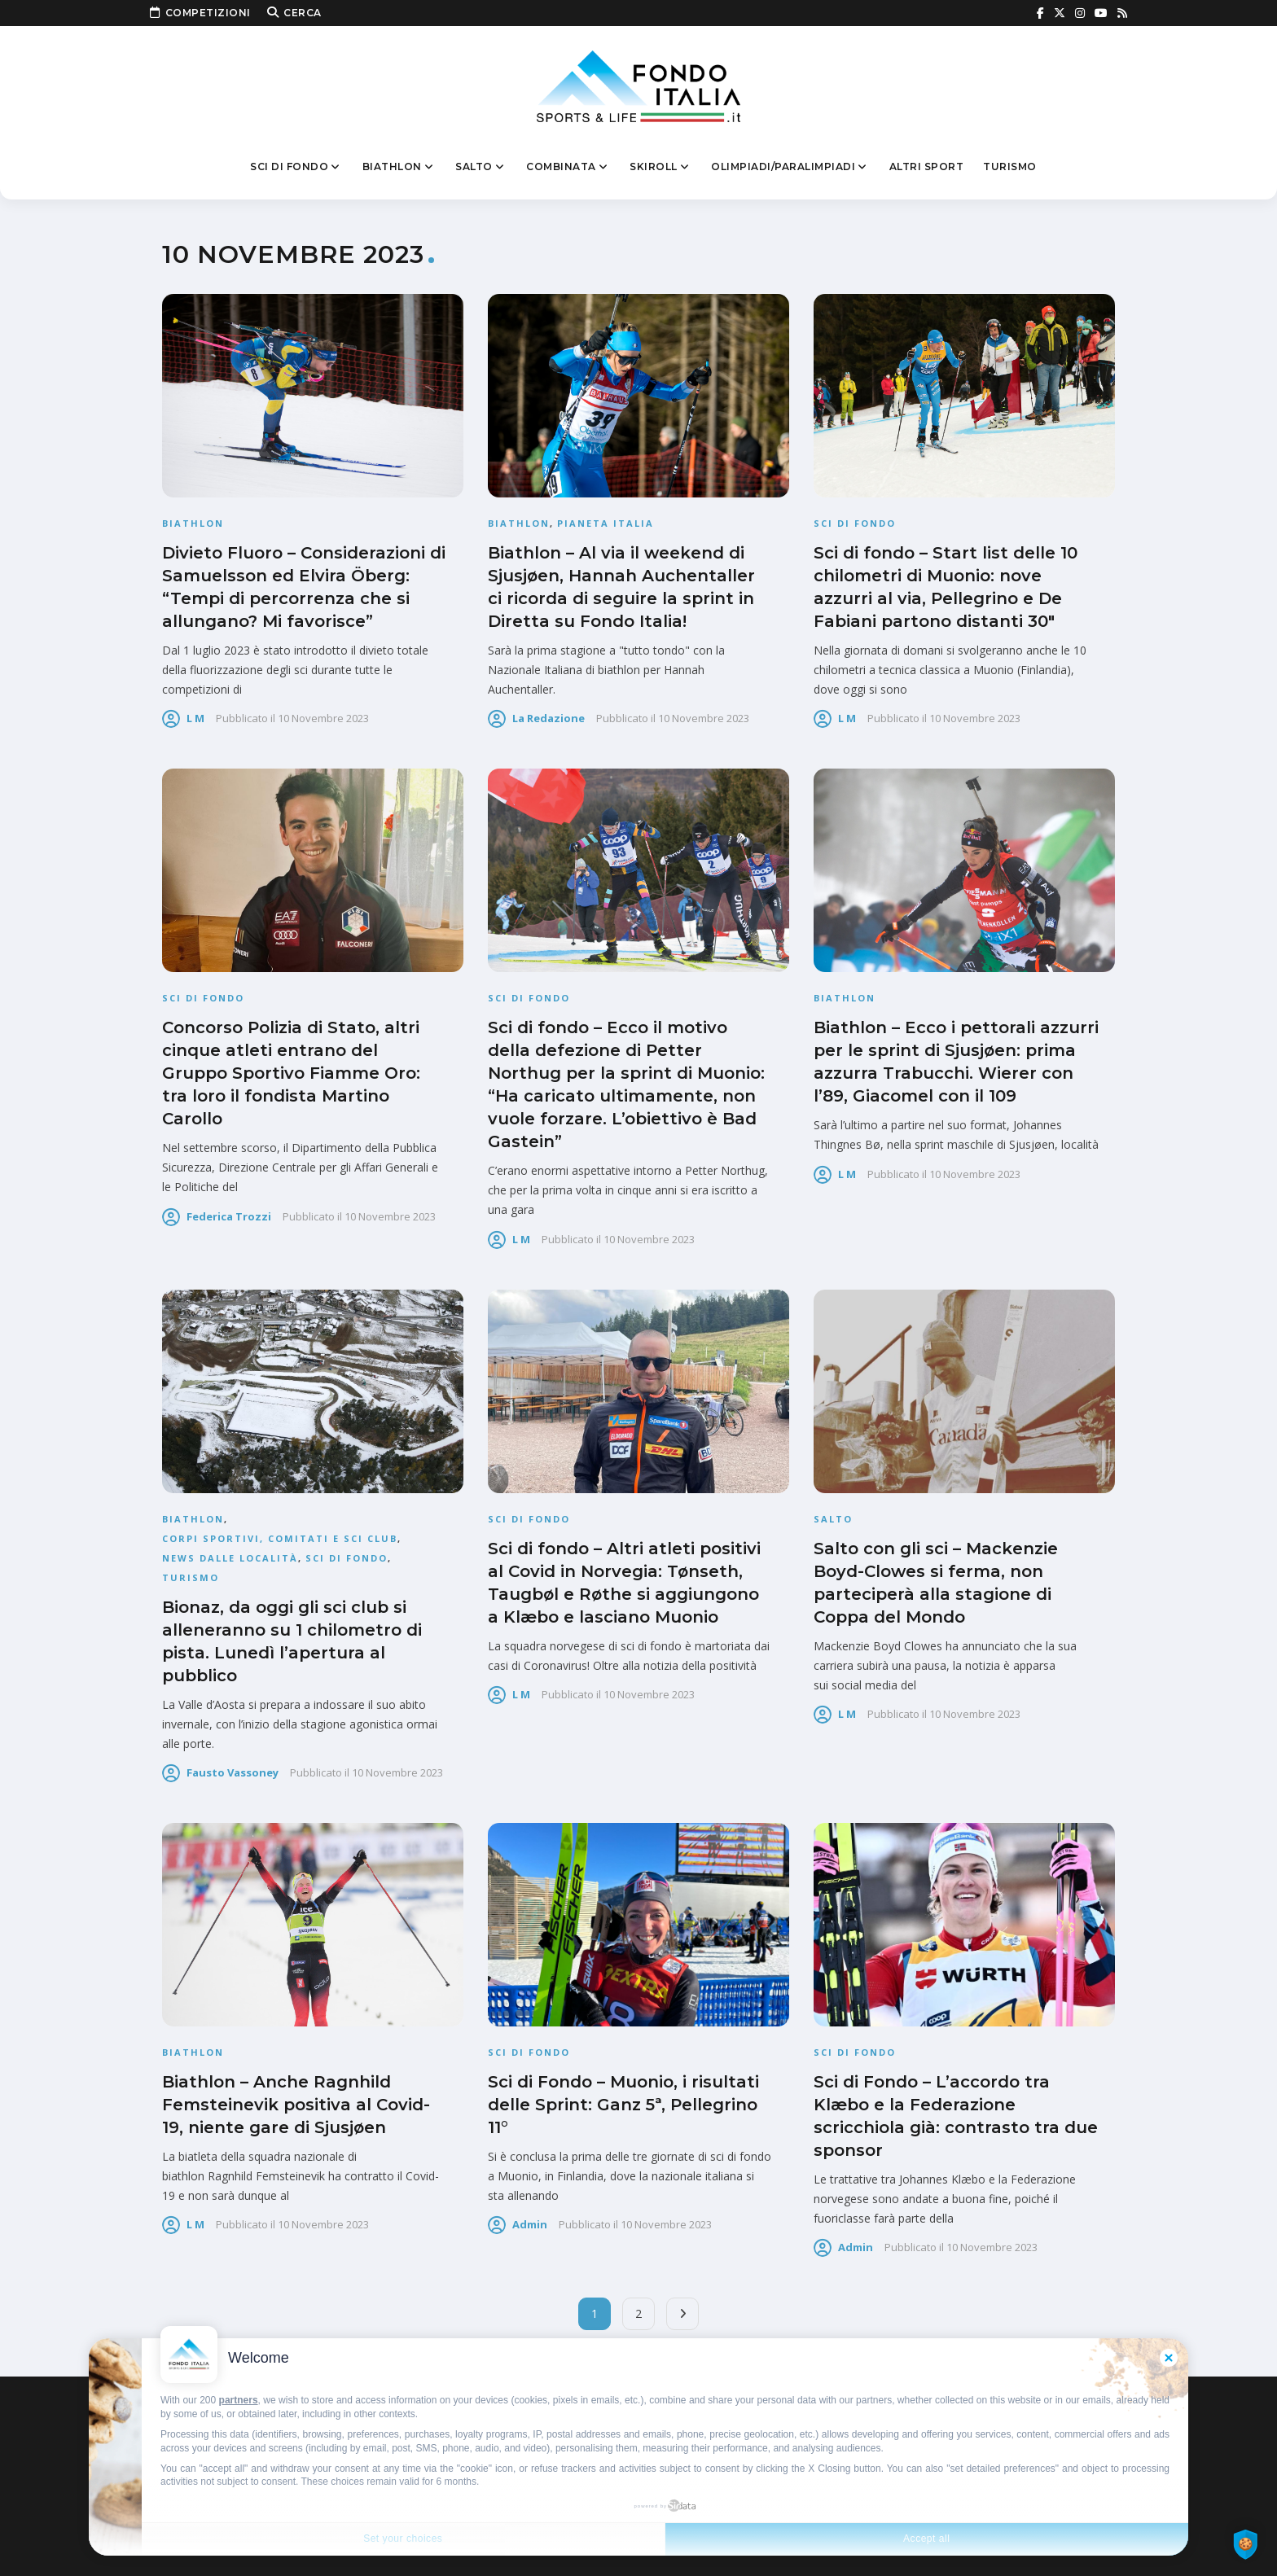 This screenshot has height=2576, width=1277. What do you see at coordinates (230, 1558) in the screenshot?
I see `News dalle località` at bounding box center [230, 1558].